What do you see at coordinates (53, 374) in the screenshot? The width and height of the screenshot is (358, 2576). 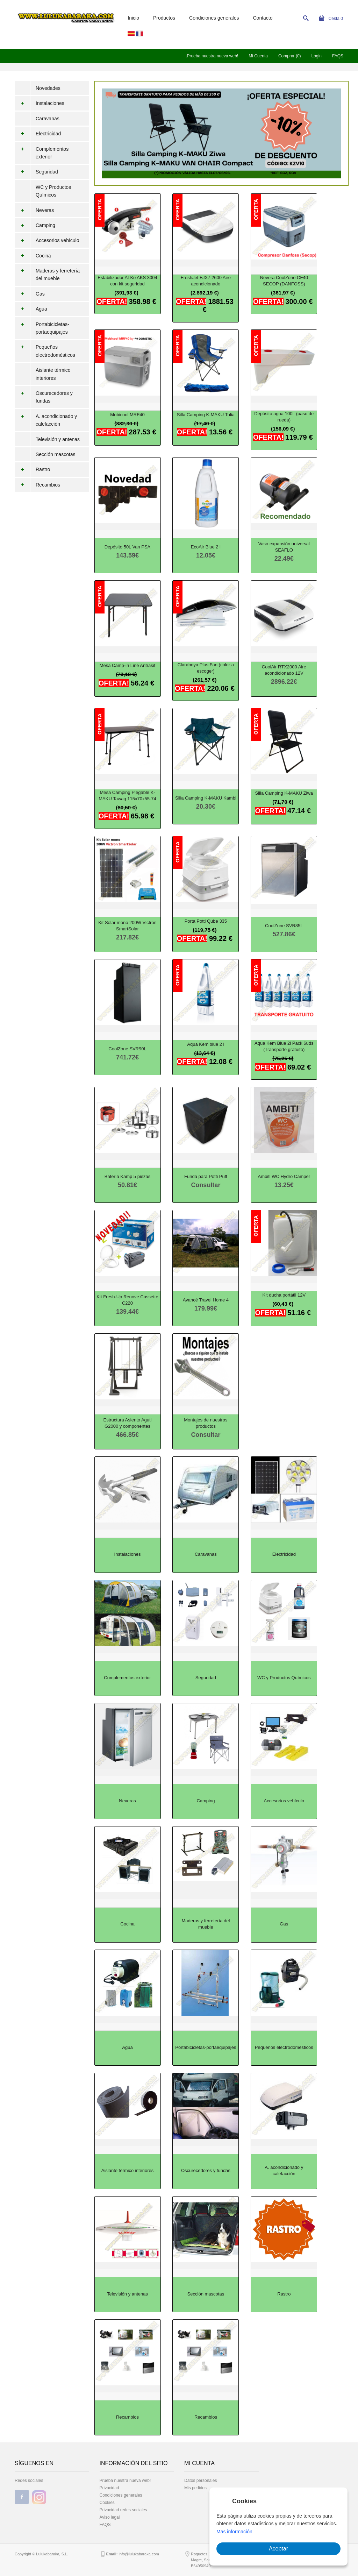 I see `Aislante térmico interiores` at bounding box center [53, 374].